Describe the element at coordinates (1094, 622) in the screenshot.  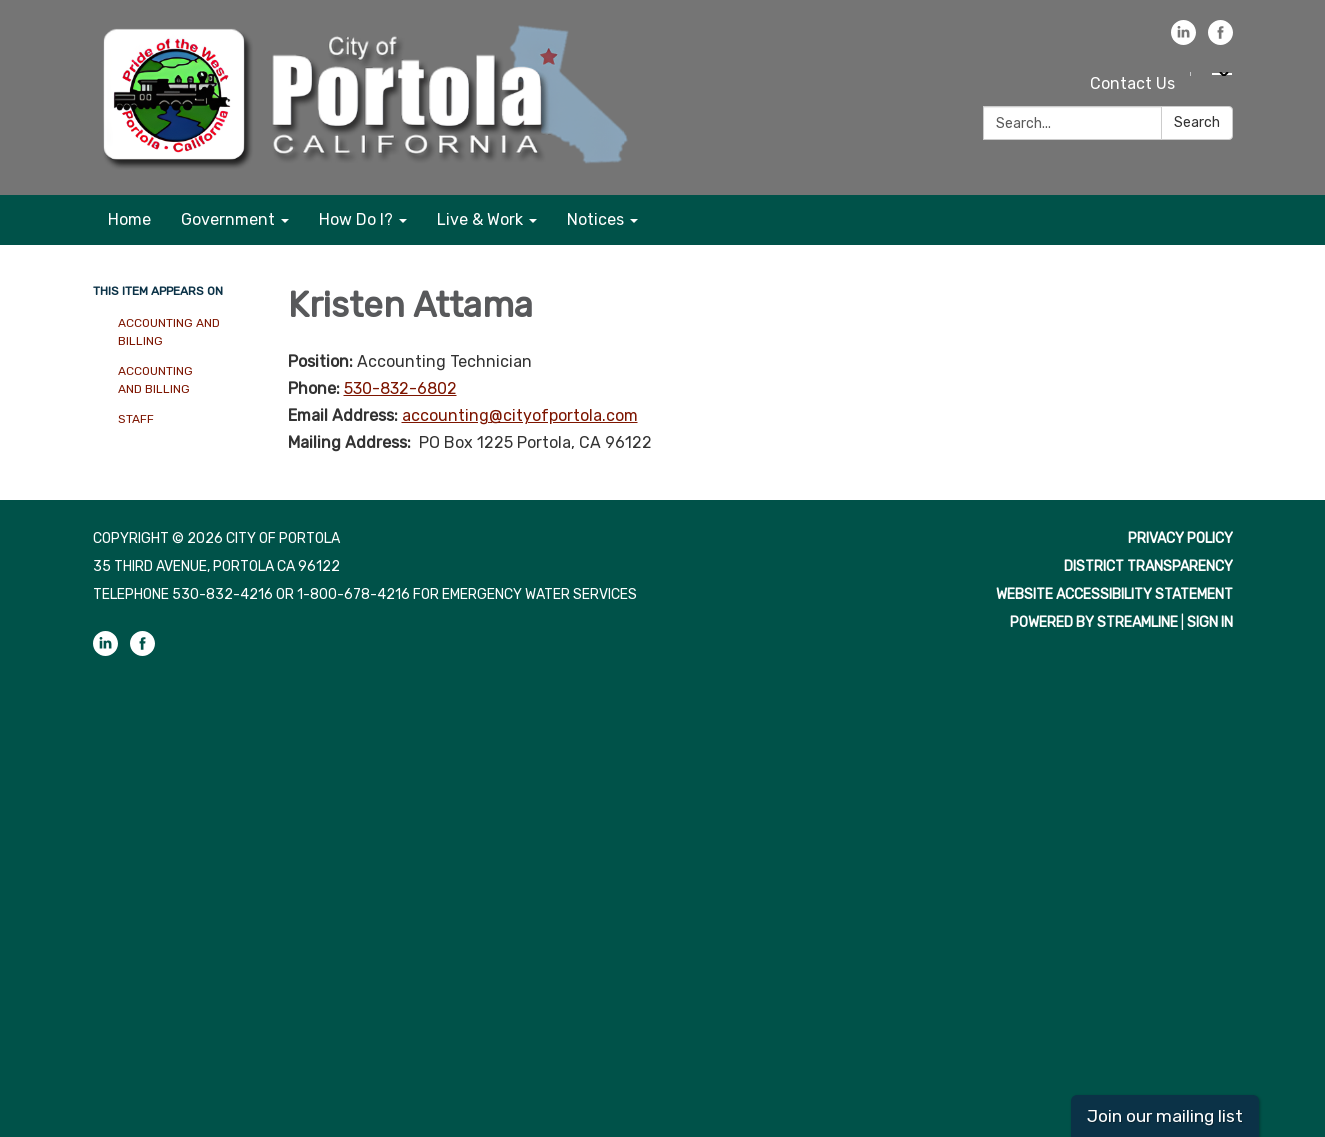
I see `Powered by Streamline` at that location.